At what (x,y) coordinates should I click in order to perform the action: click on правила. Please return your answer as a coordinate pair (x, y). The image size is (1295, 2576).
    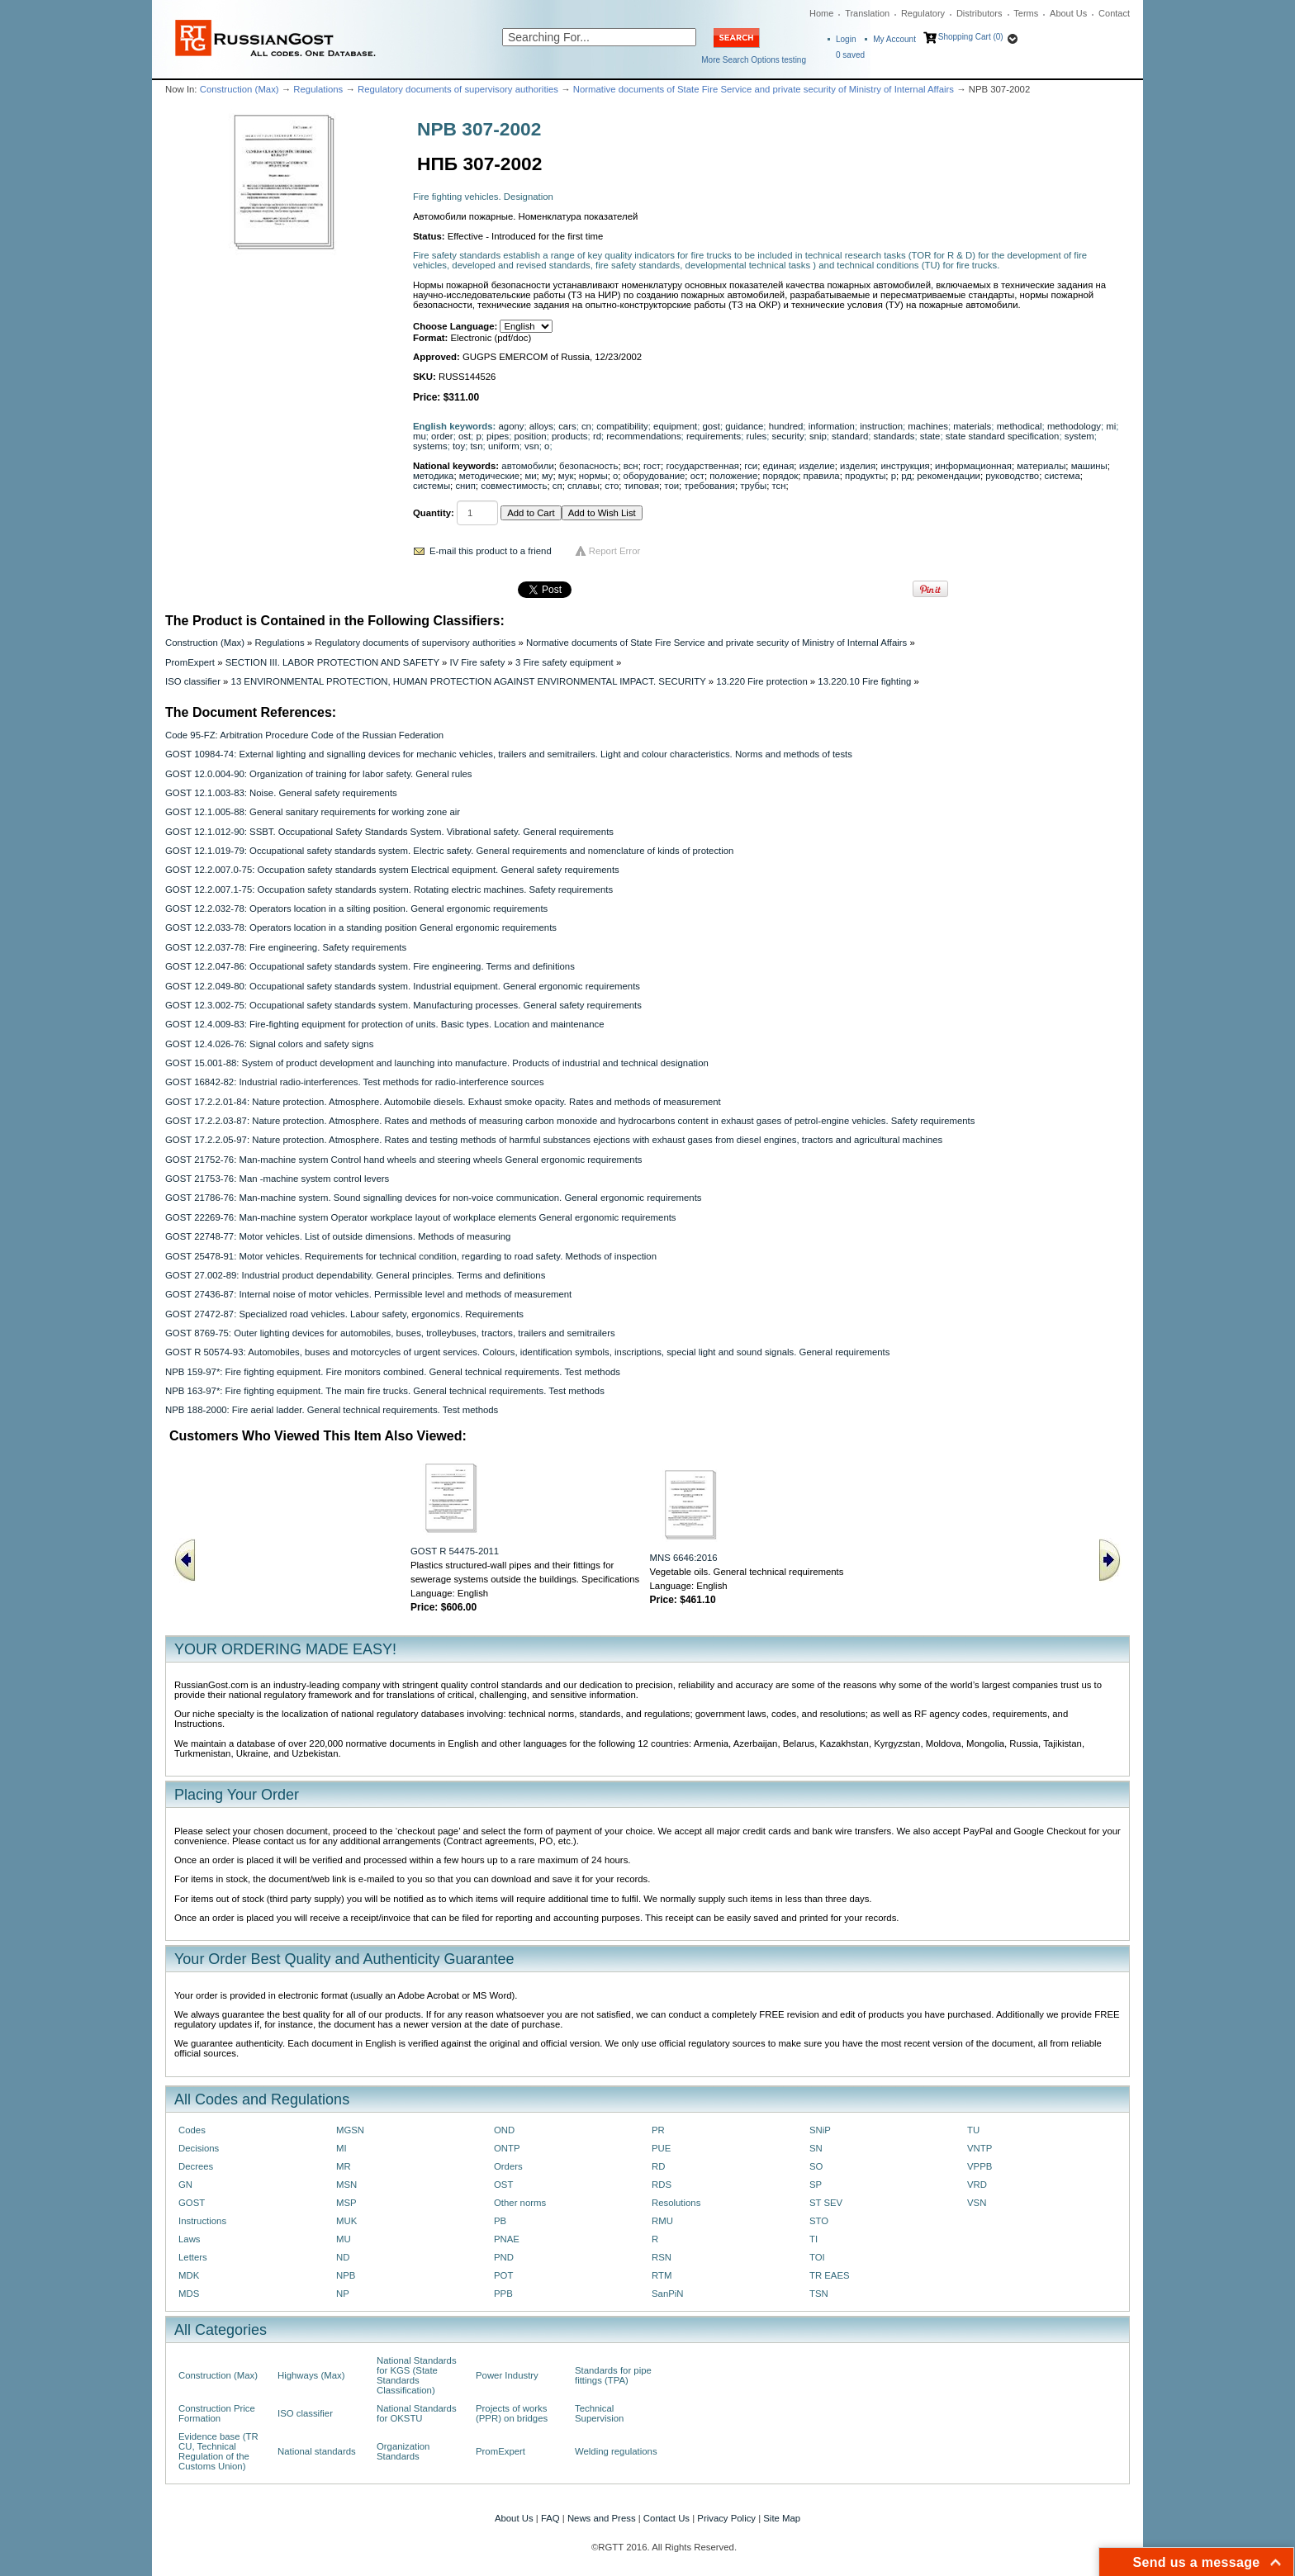
    Looking at the image, I should click on (822, 476).